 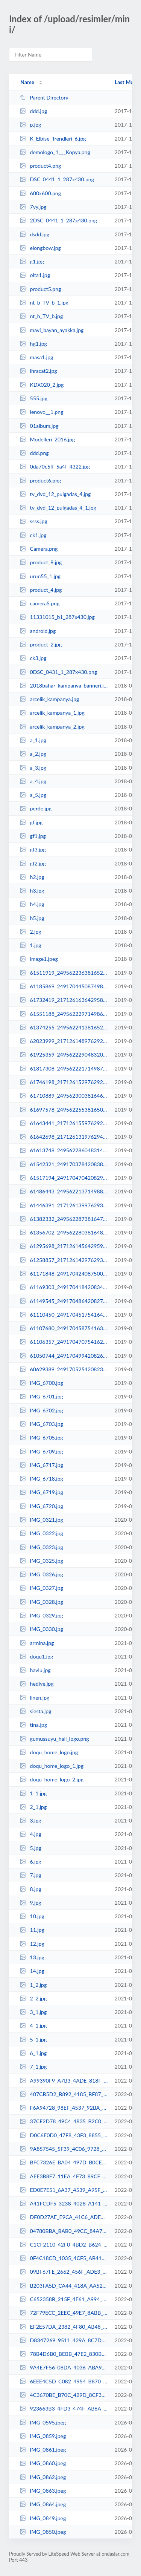 I want to click on 61732419_2171261636429581_346481540118609920_n.jpg, so click(x=64, y=1000).